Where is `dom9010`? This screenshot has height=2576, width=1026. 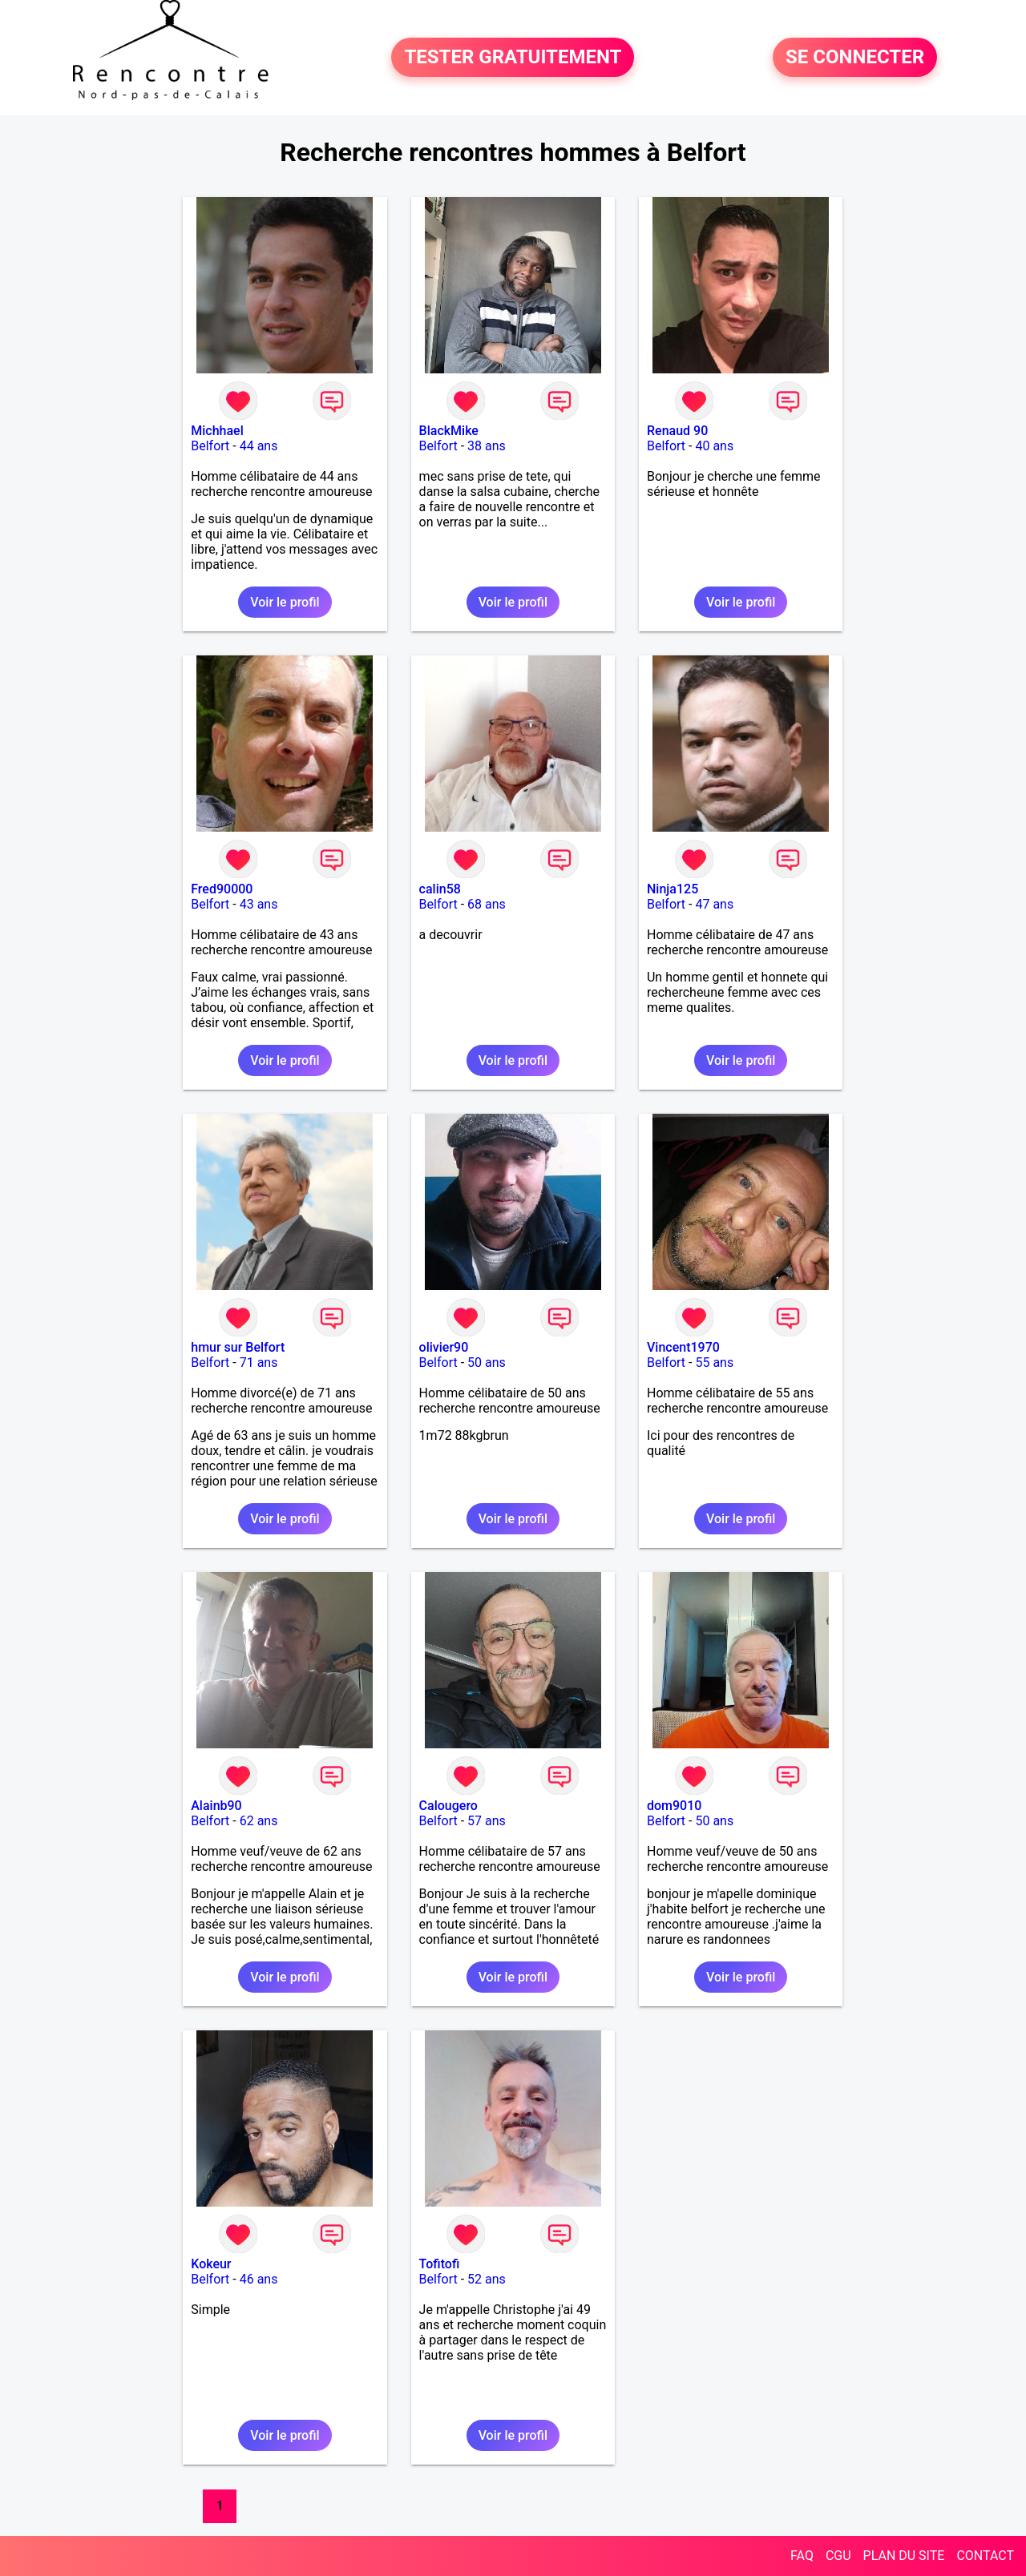
dom9010 is located at coordinates (674, 1805).